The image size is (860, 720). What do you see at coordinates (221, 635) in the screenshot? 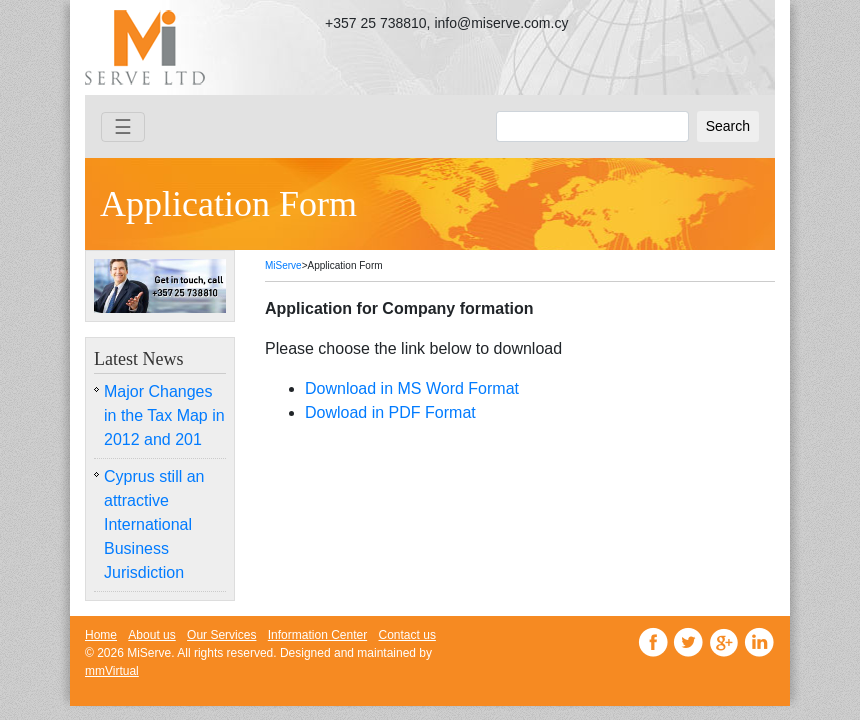
I see `Our Services` at bounding box center [221, 635].